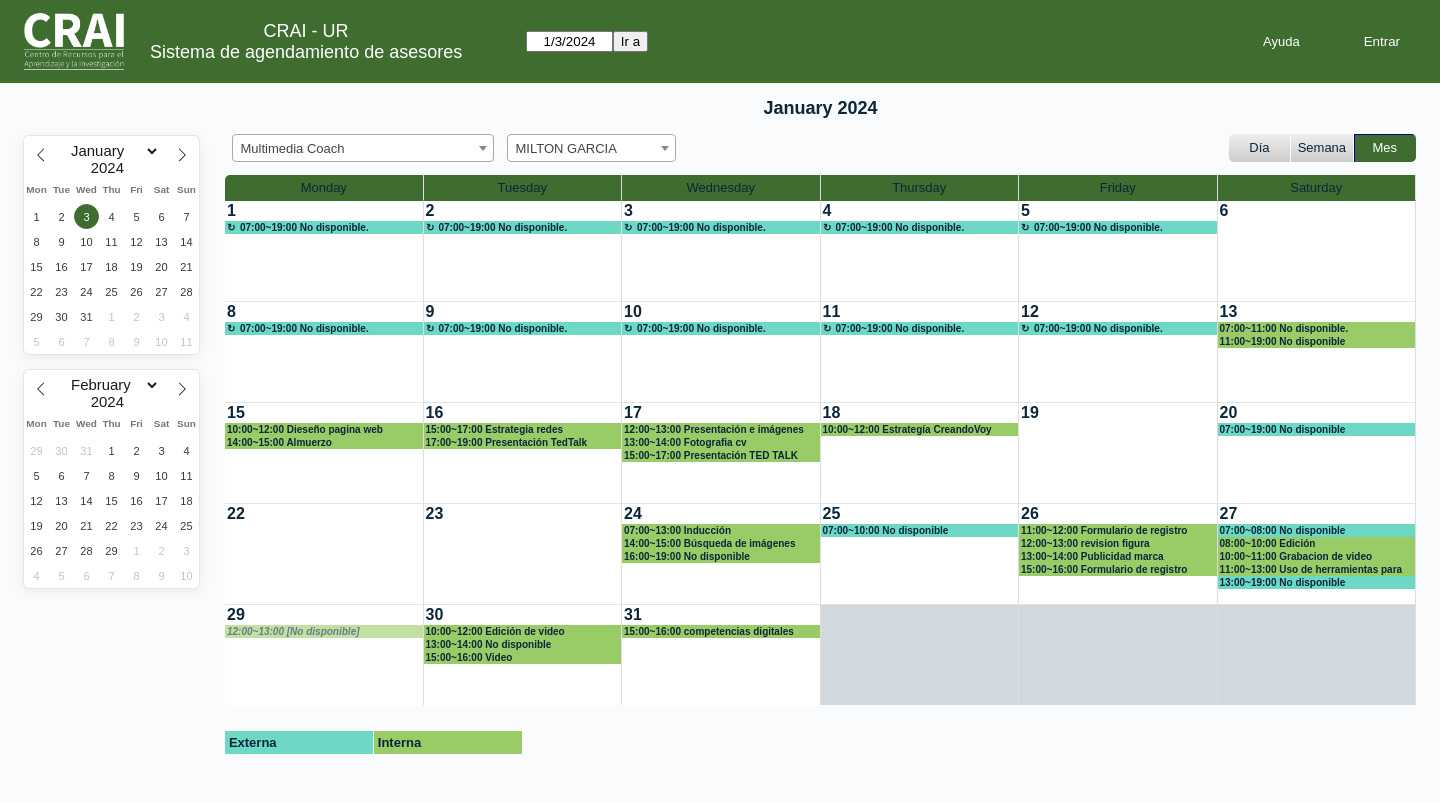 Image resolution: width=1440 pixels, height=803 pixels. I want to click on 08:00~10:00 Edición, so click(1268, 543).